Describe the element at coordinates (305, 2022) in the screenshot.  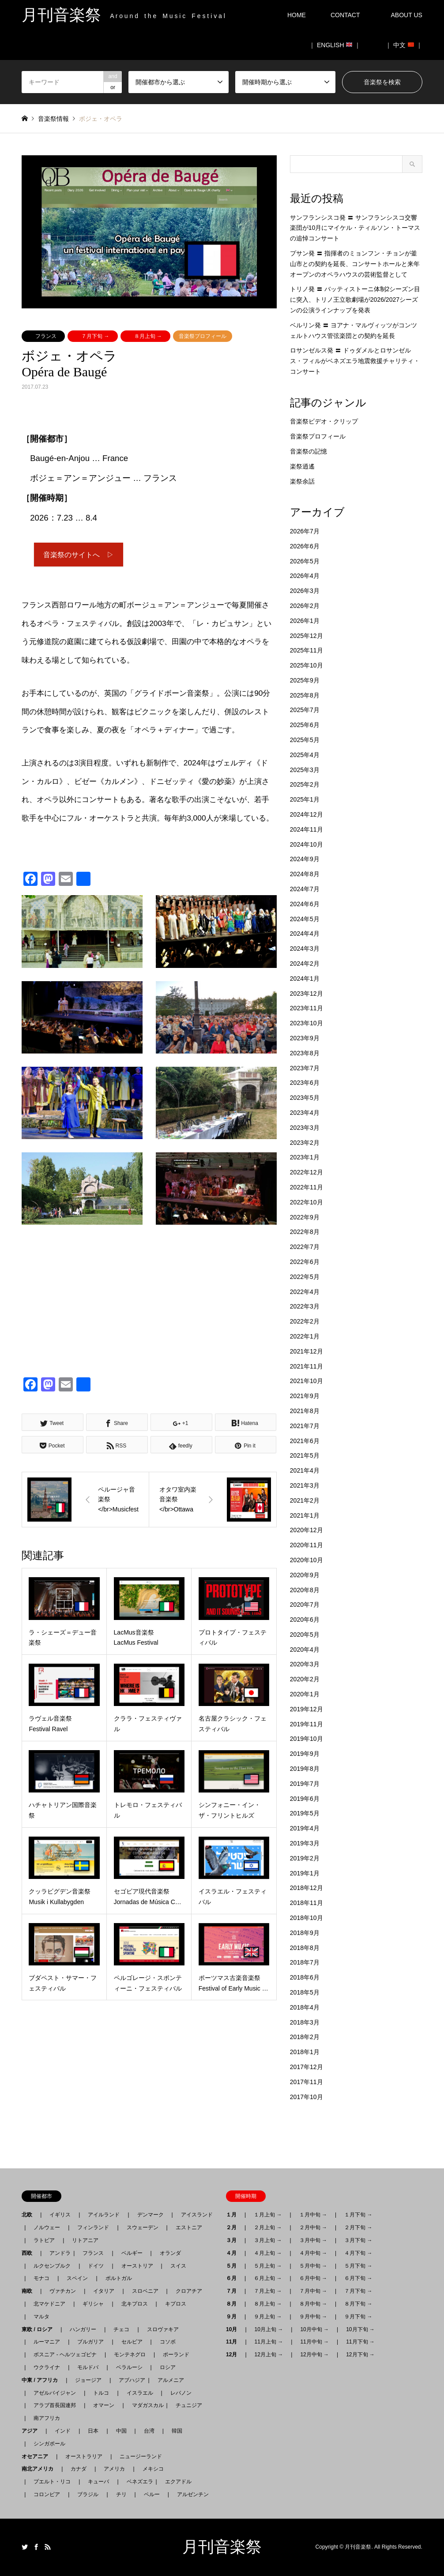
I see `2018年3月` at that location.